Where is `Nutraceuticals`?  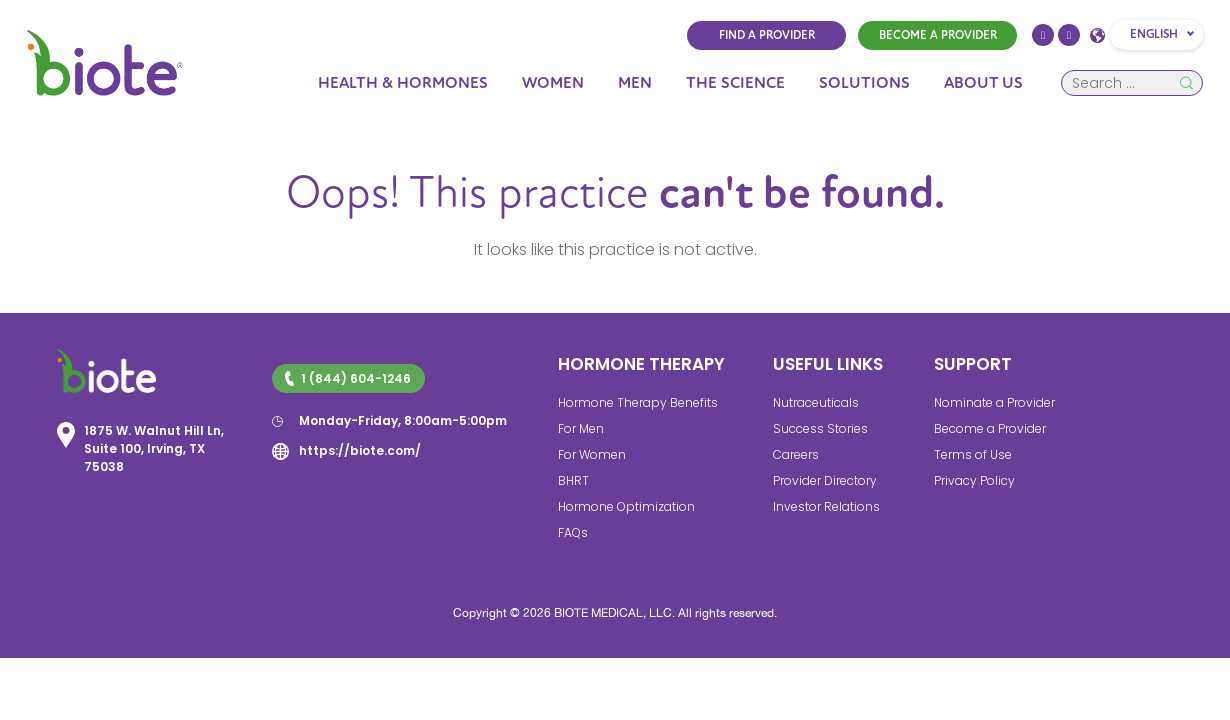
Nutraceuticals is located at coordinates (816, 402).